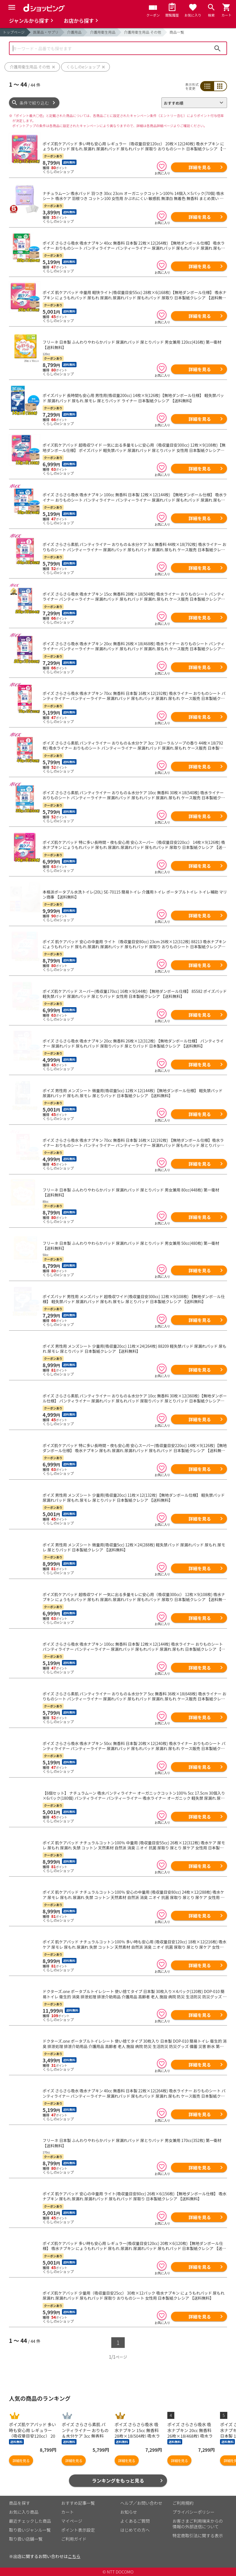  What do you see at coordinates (23, 2512) in the screenshot?
I see `お気に入り商品` at bounding box center [23, 2512].